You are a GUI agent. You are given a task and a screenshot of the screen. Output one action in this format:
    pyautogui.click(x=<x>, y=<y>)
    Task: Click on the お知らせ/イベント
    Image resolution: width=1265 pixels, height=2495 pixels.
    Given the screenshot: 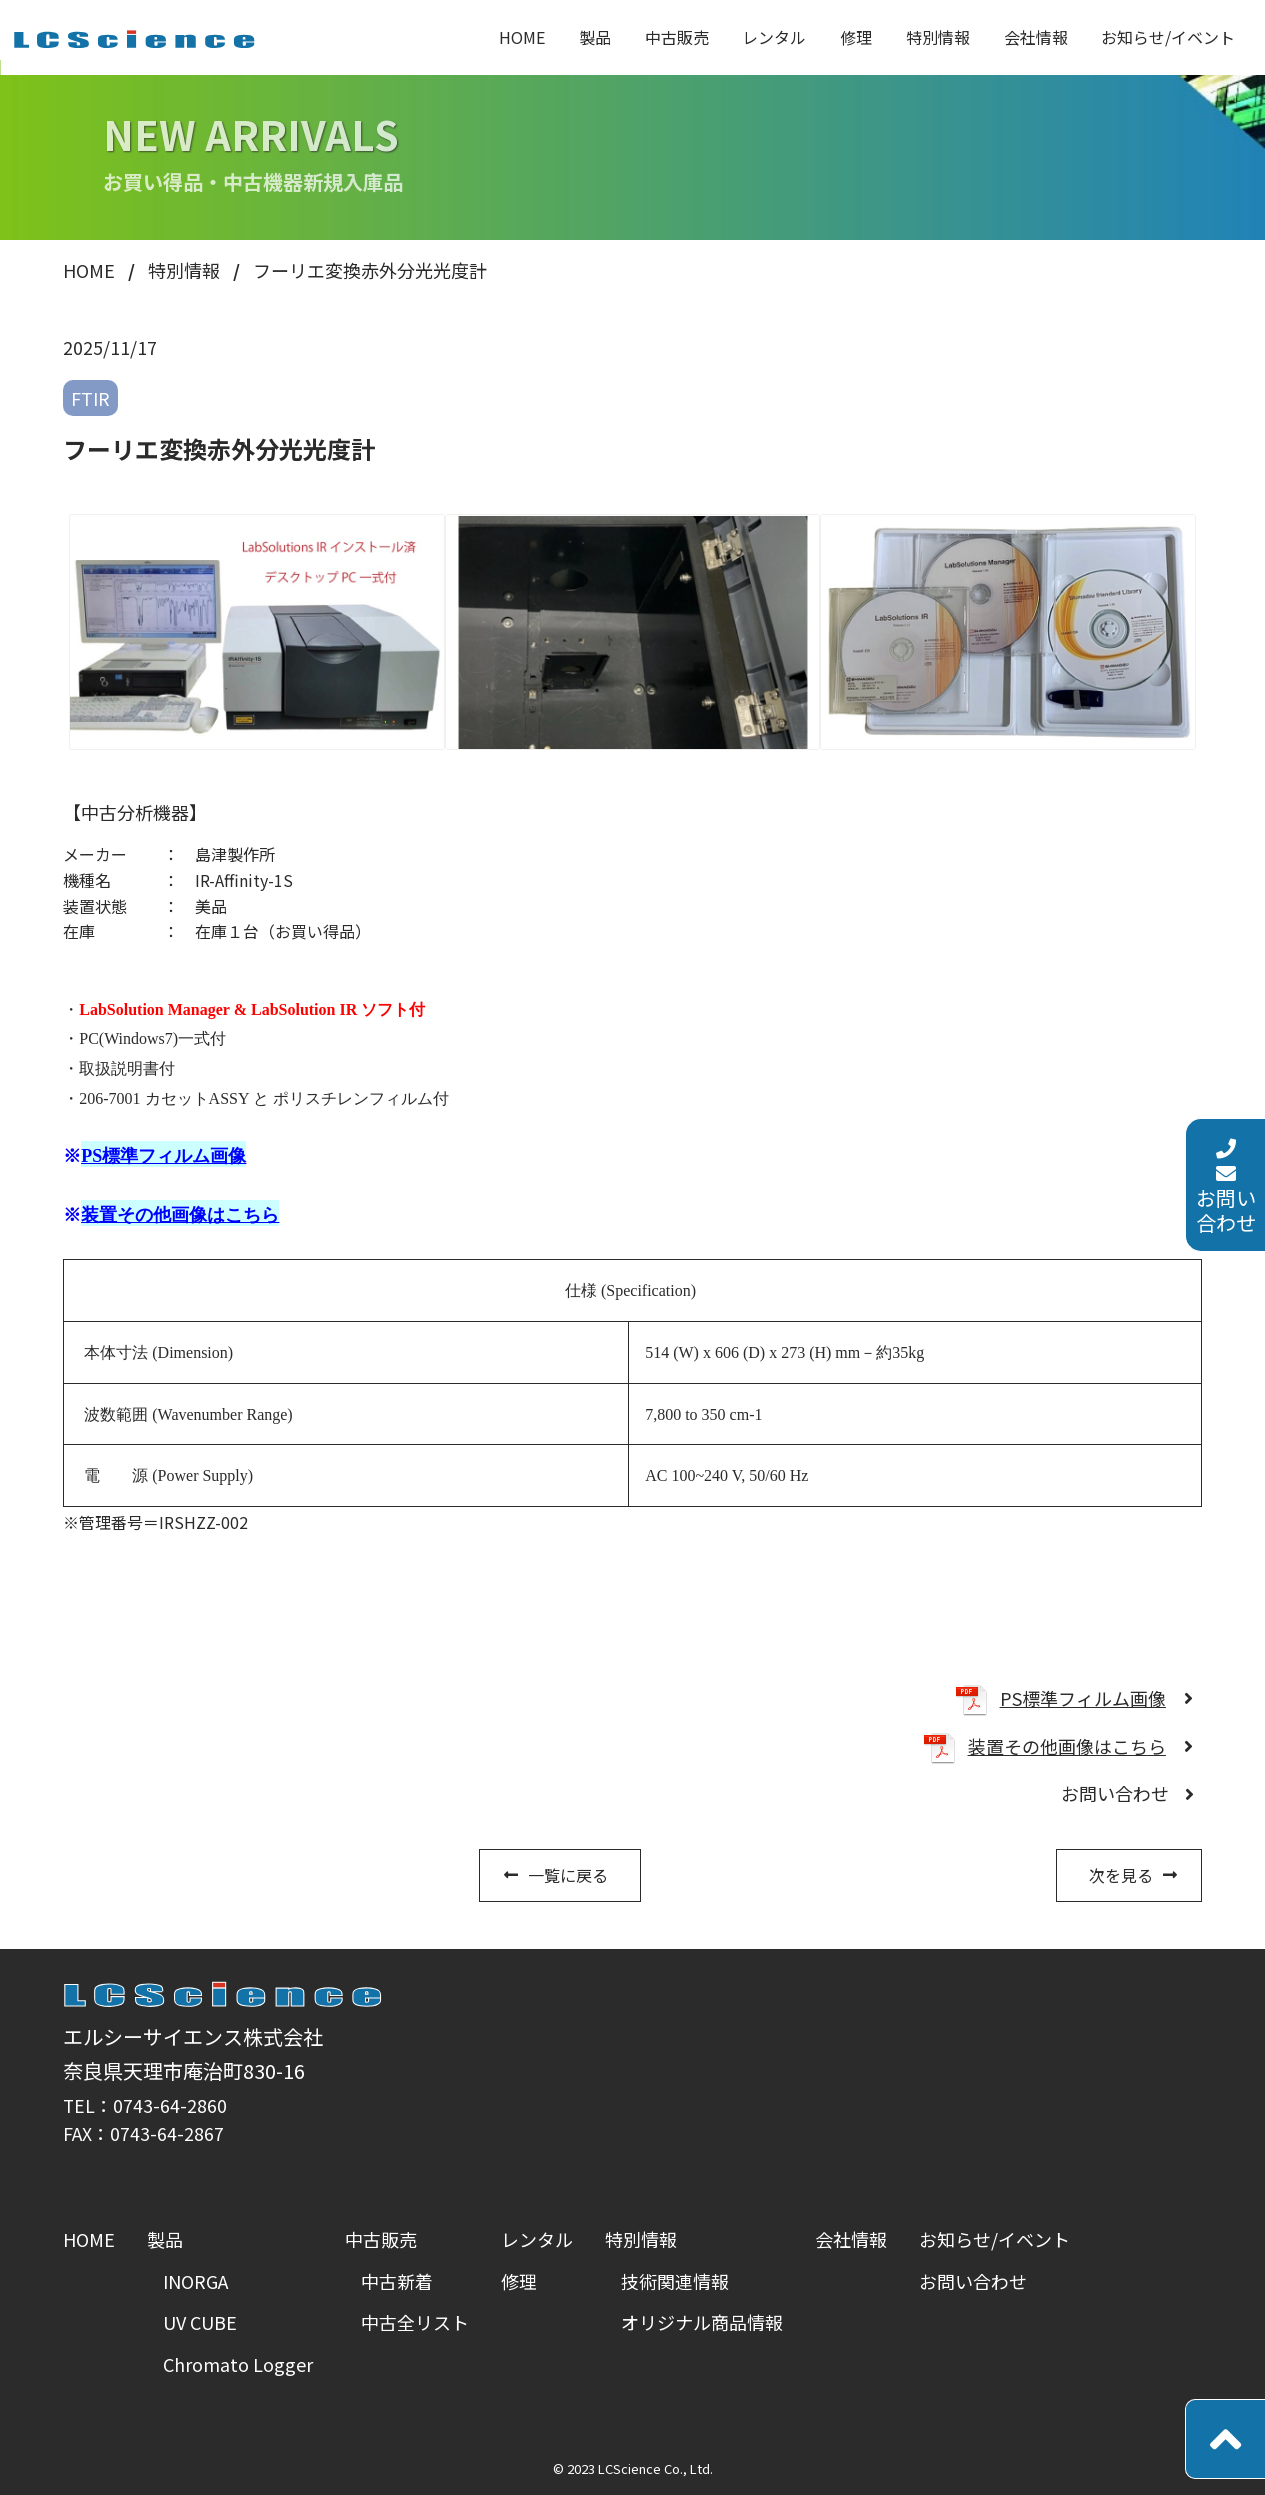 What is the action you would take?
    pyautogui.click(x=1168, y=37)
    